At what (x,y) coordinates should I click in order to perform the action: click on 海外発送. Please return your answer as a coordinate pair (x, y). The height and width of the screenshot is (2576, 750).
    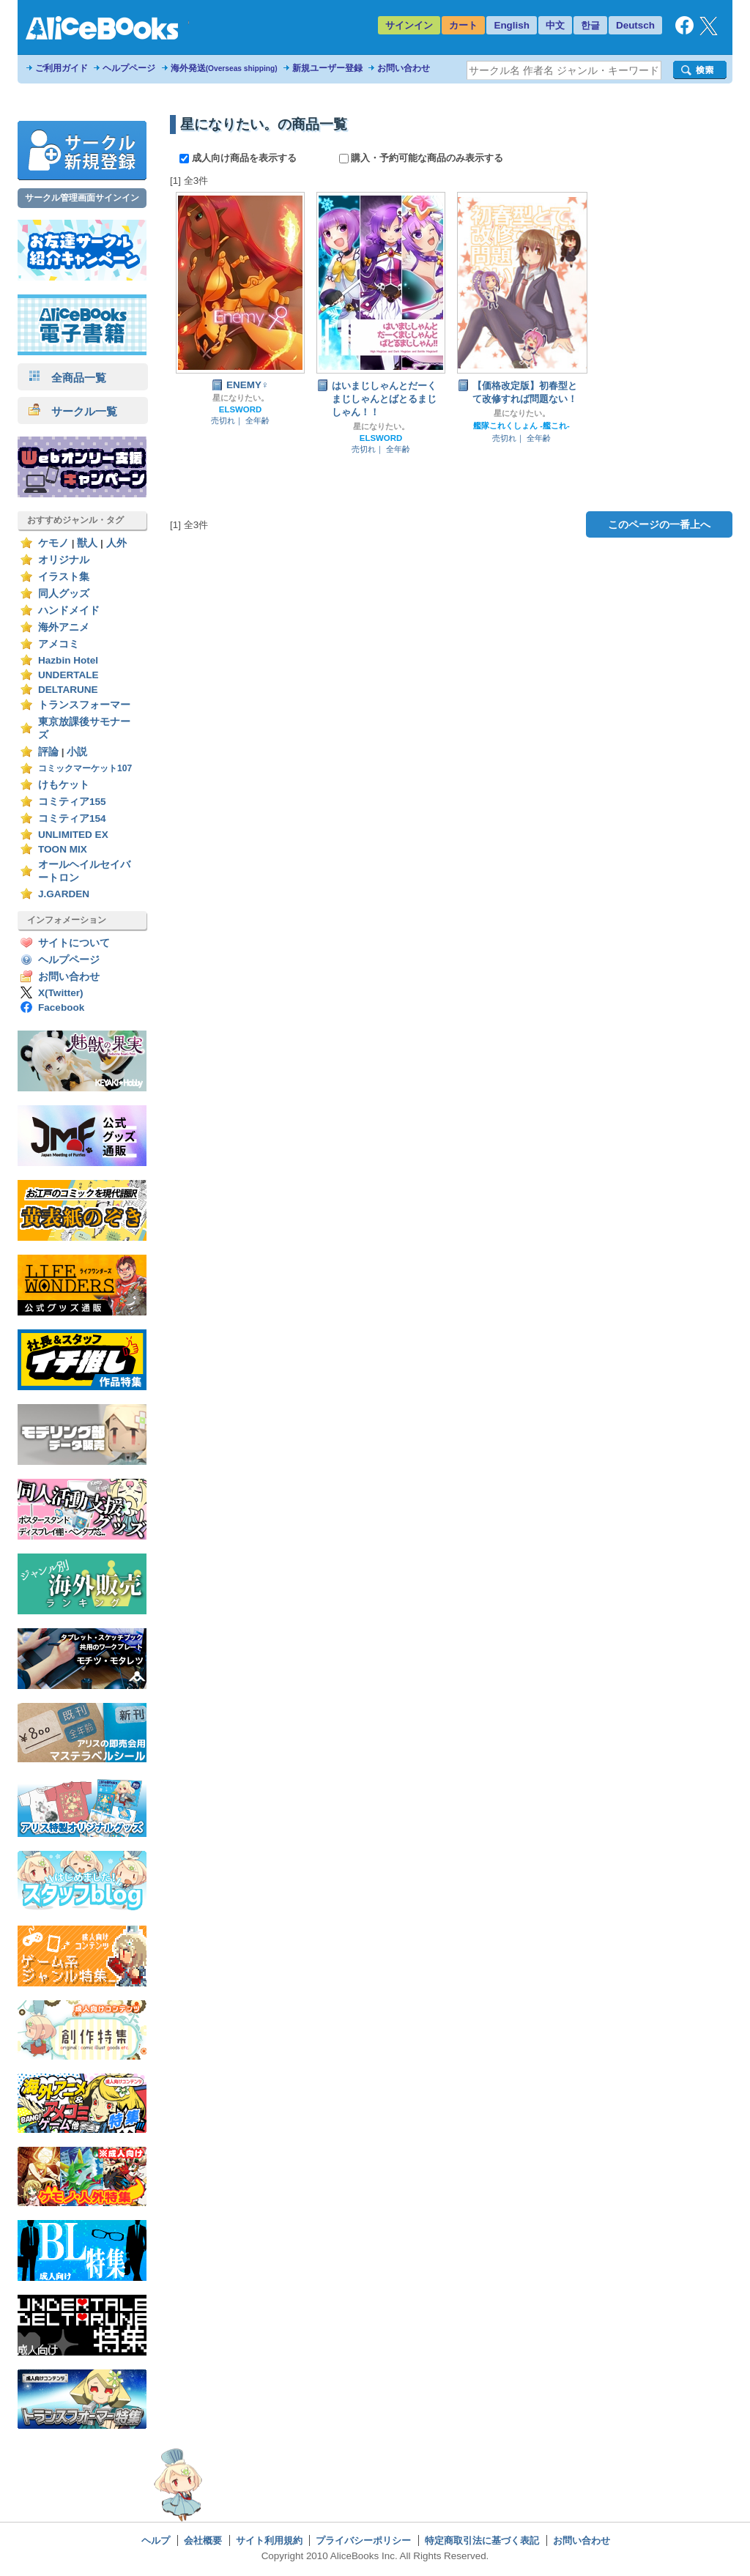
    Looking at the image, I should click on (224, 68).